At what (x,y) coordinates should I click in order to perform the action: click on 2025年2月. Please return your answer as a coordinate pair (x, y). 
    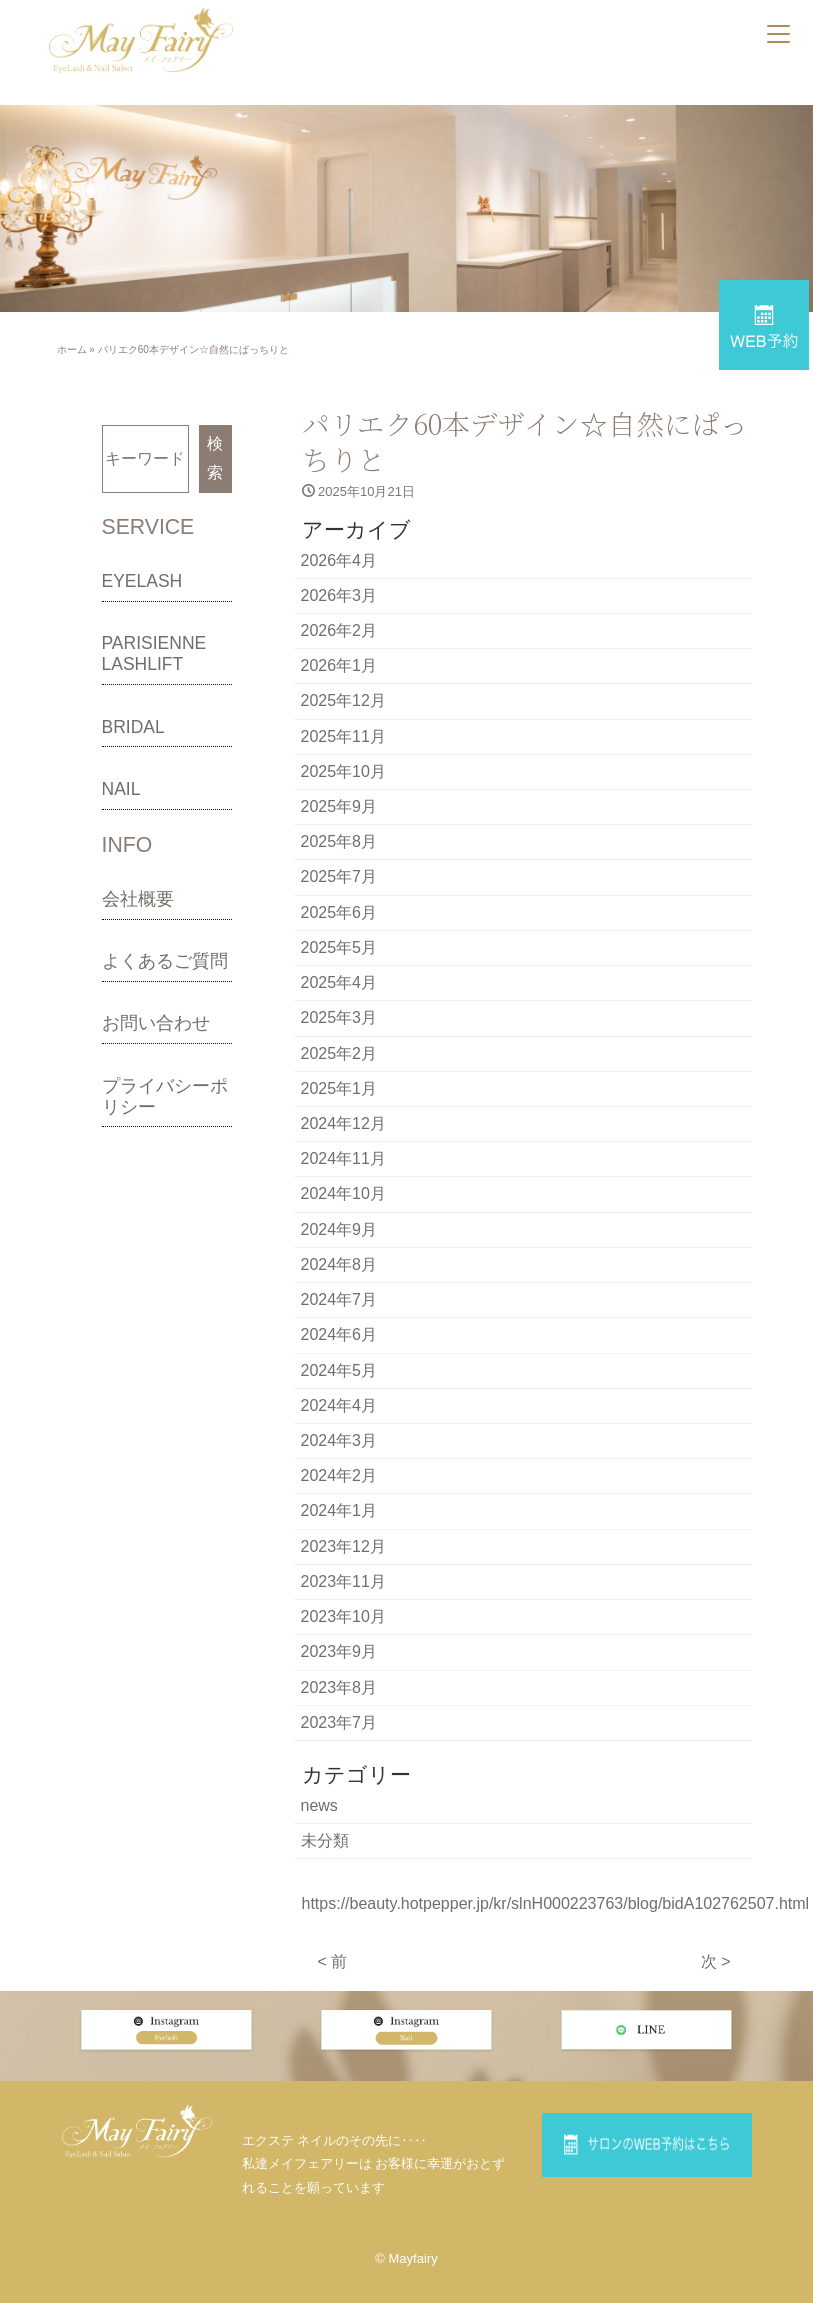
    Looking at the image, I should click on (339, 1031).